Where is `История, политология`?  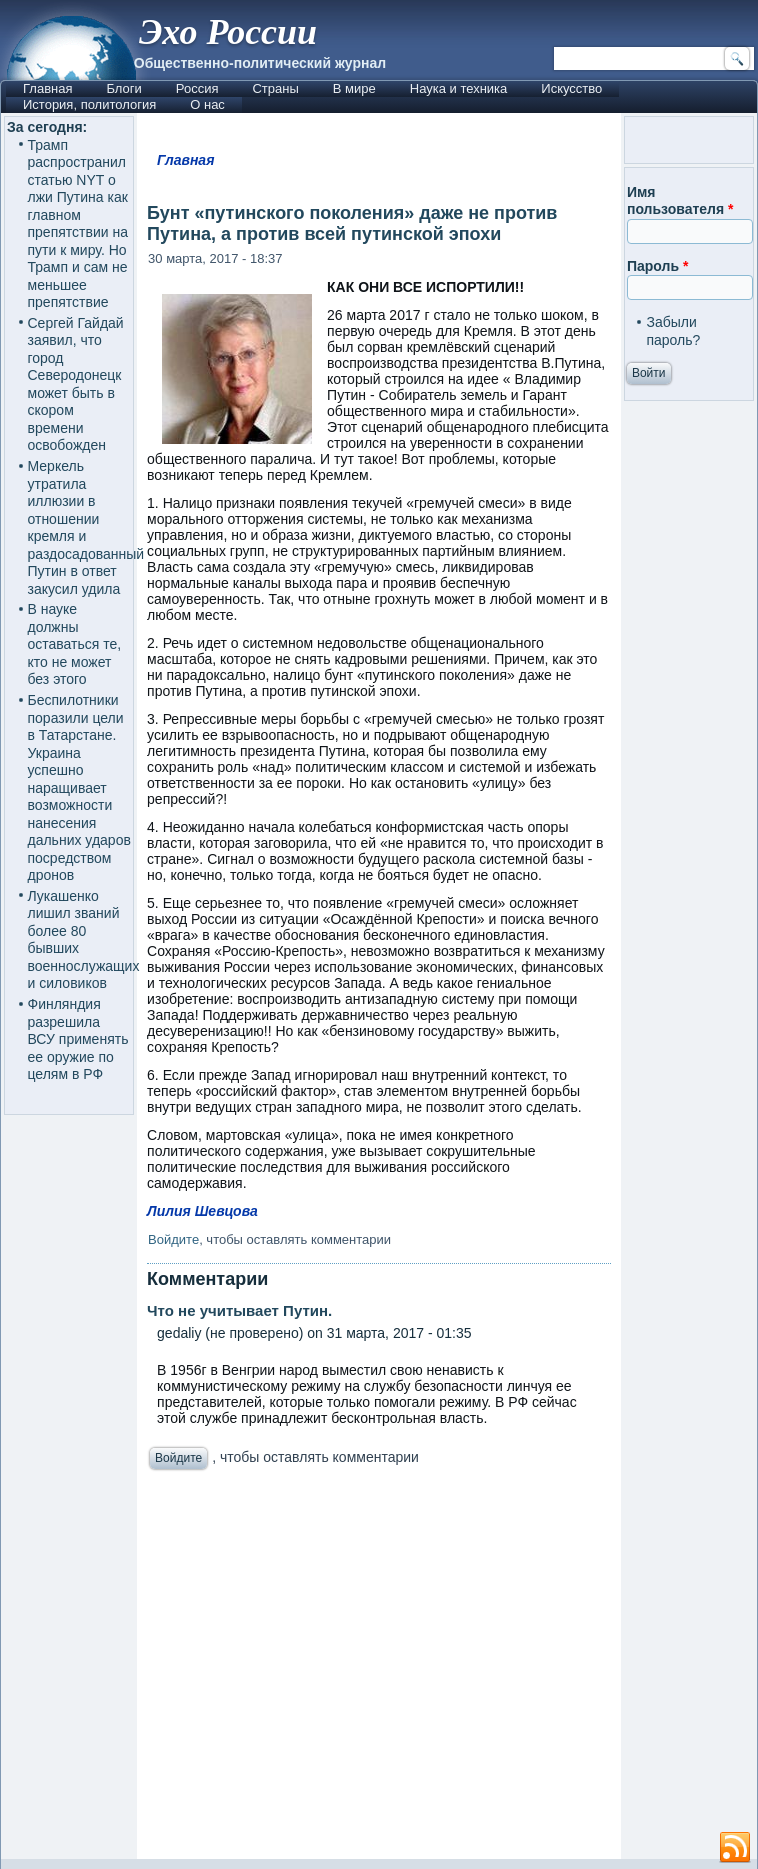 История, политология is located at coordinates (89, 104).